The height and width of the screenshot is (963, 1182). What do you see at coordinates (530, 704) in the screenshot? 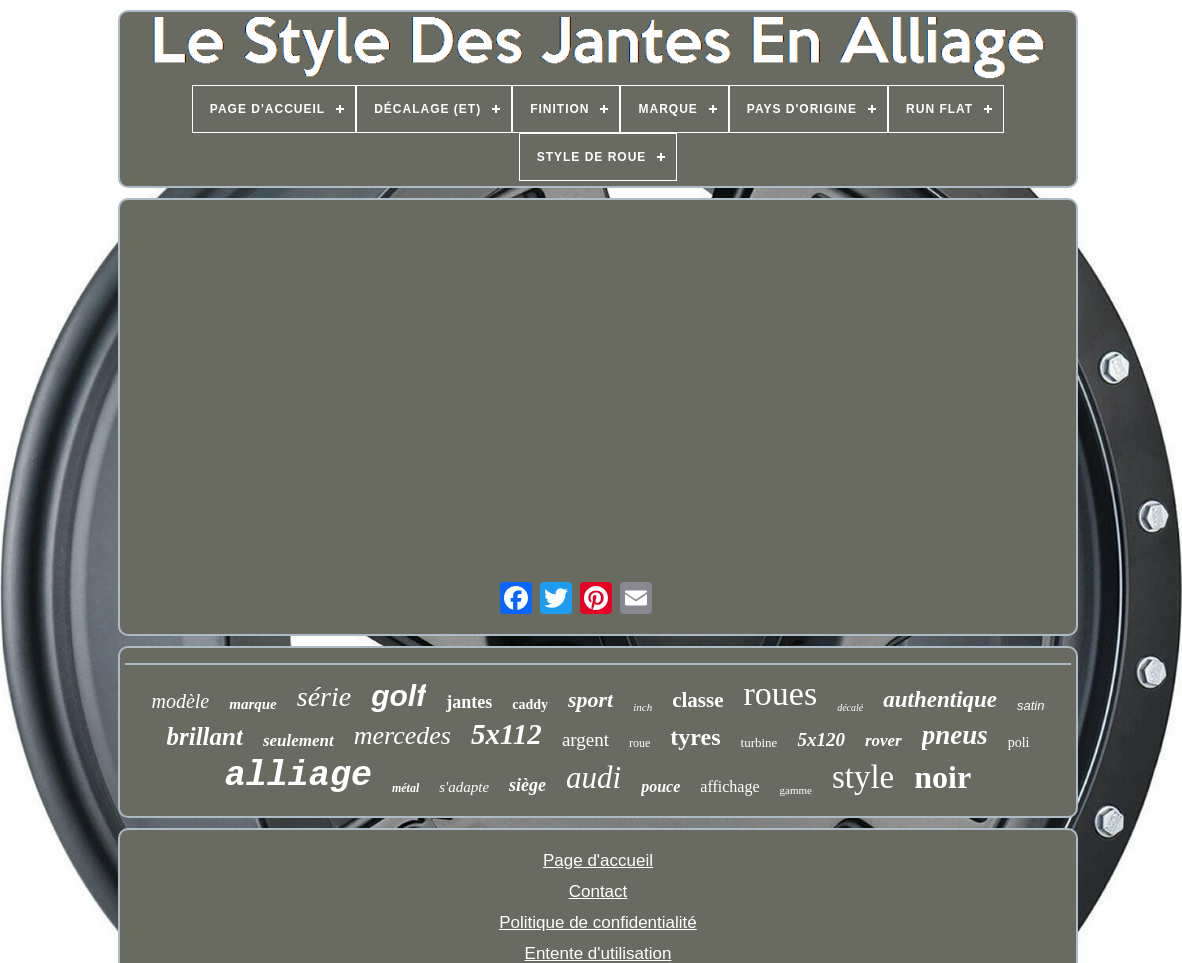
I see `caddy` at bounding box center [530, 704].